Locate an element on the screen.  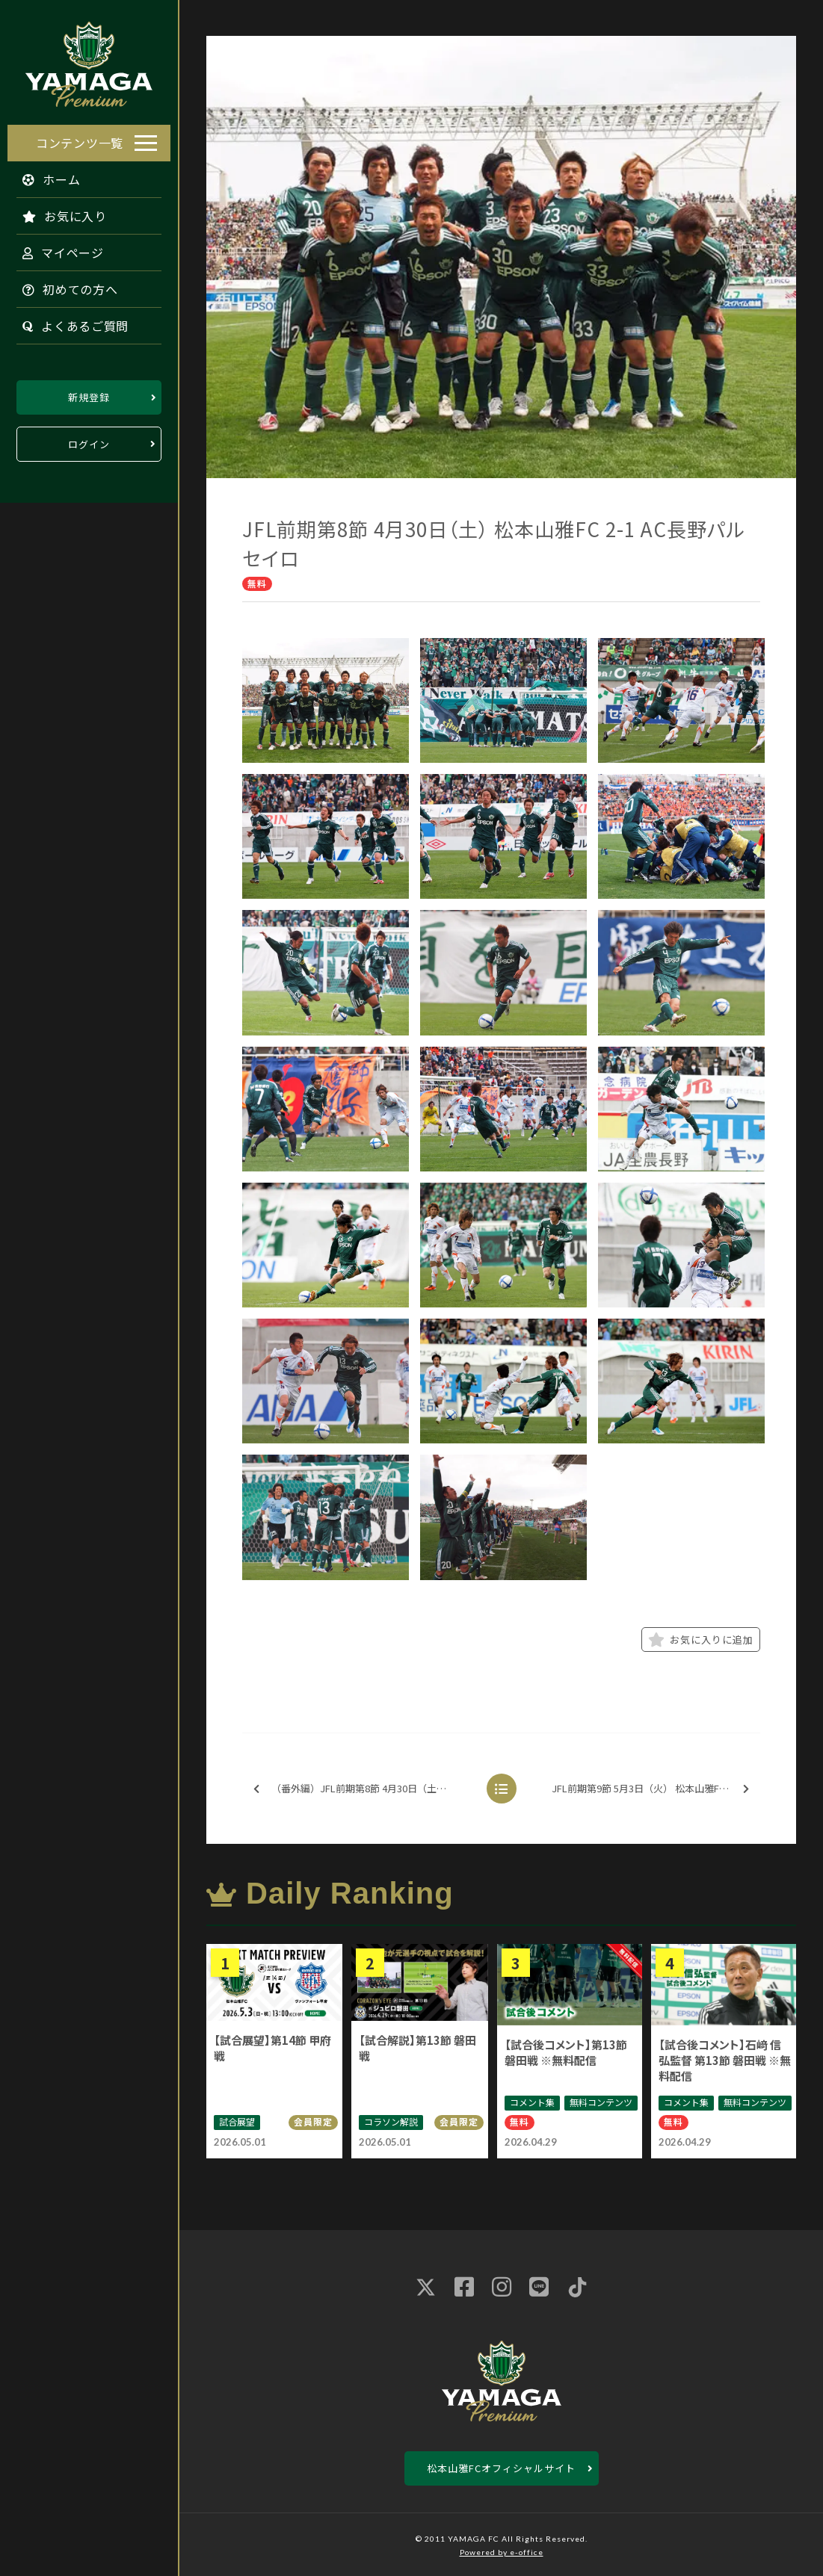
ホーム is located at coordinates (44, 176).